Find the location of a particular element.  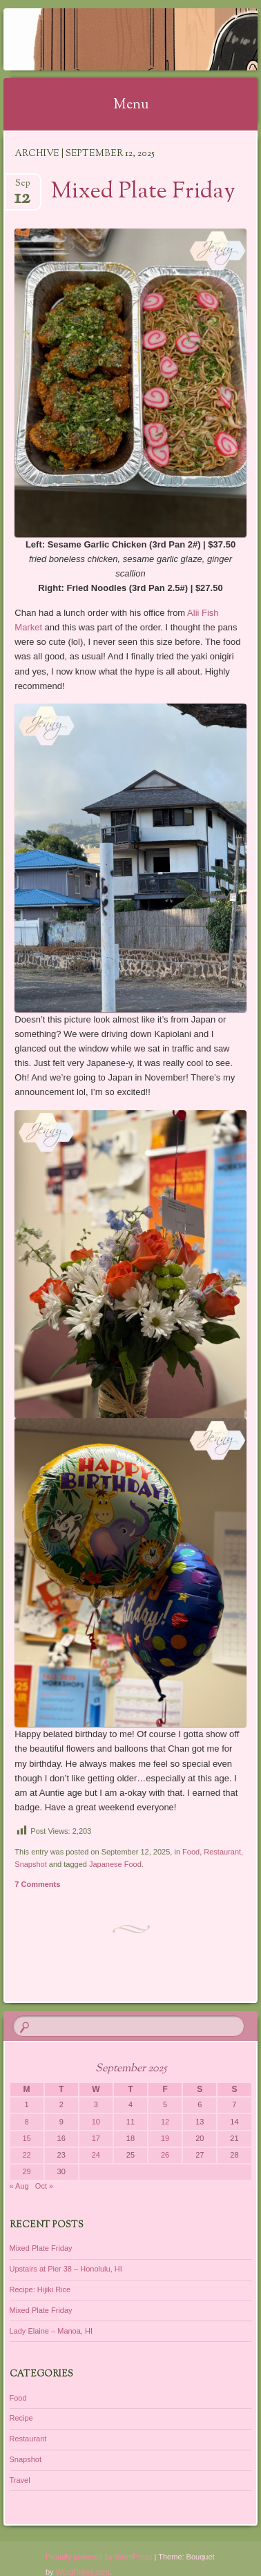

Mixed Plate Friday is located at coordinates (143, 192).